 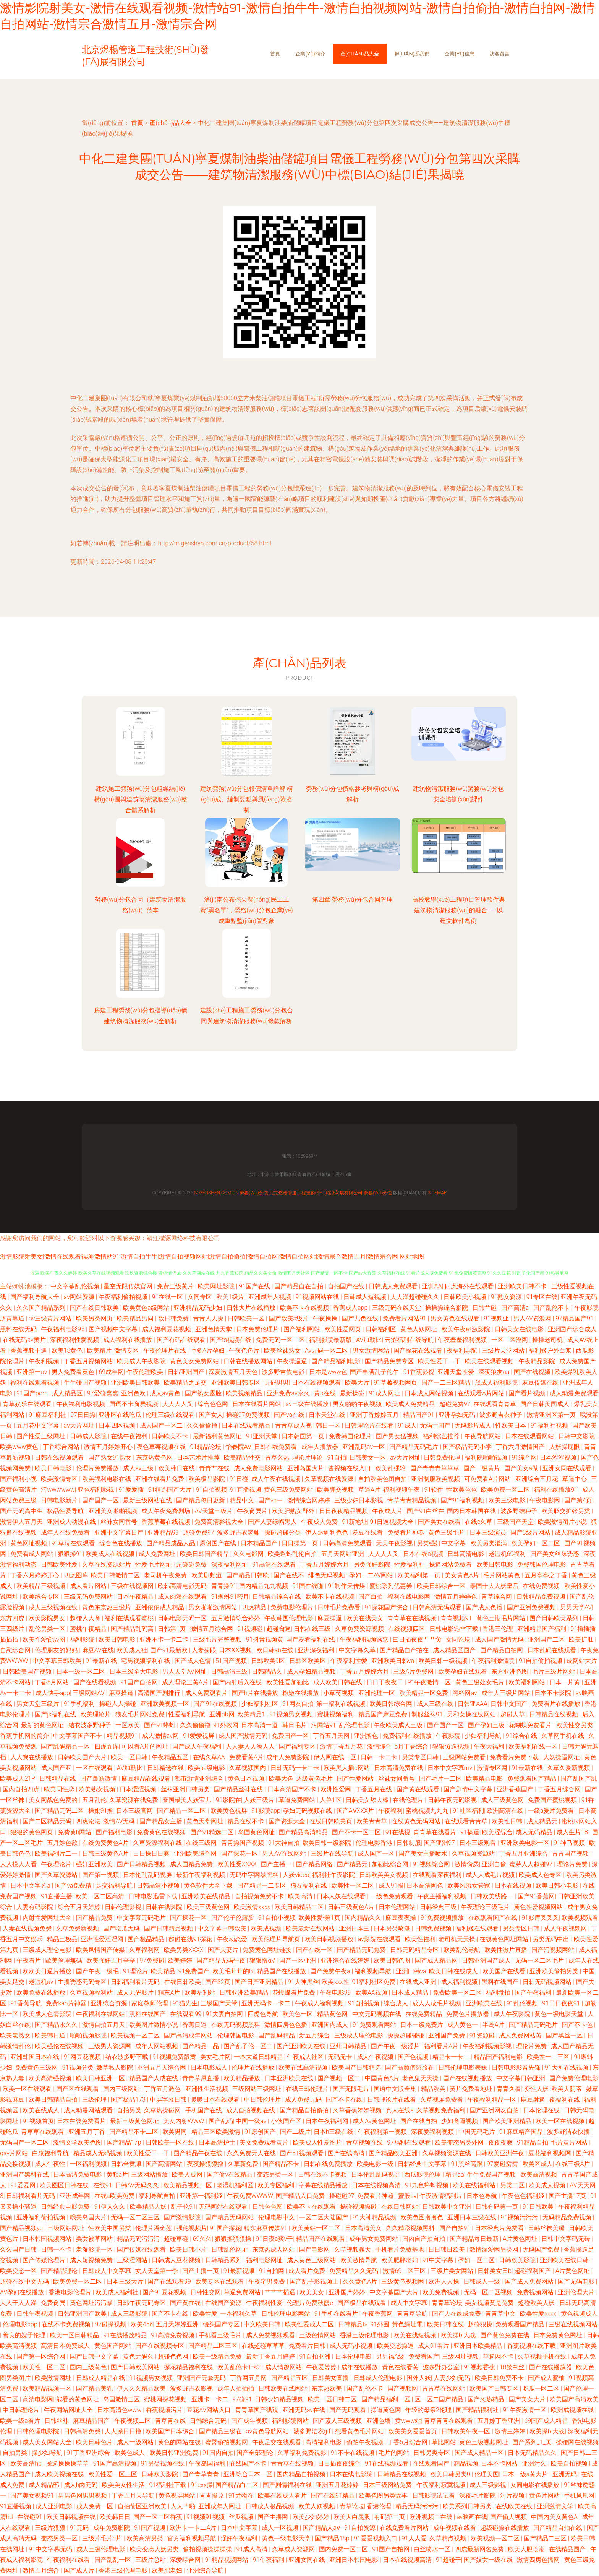 What do you see at coordinates (277, 1596) in the screenshot?
I see `日韩精品综合在线` at bounding box center [277, 1596].